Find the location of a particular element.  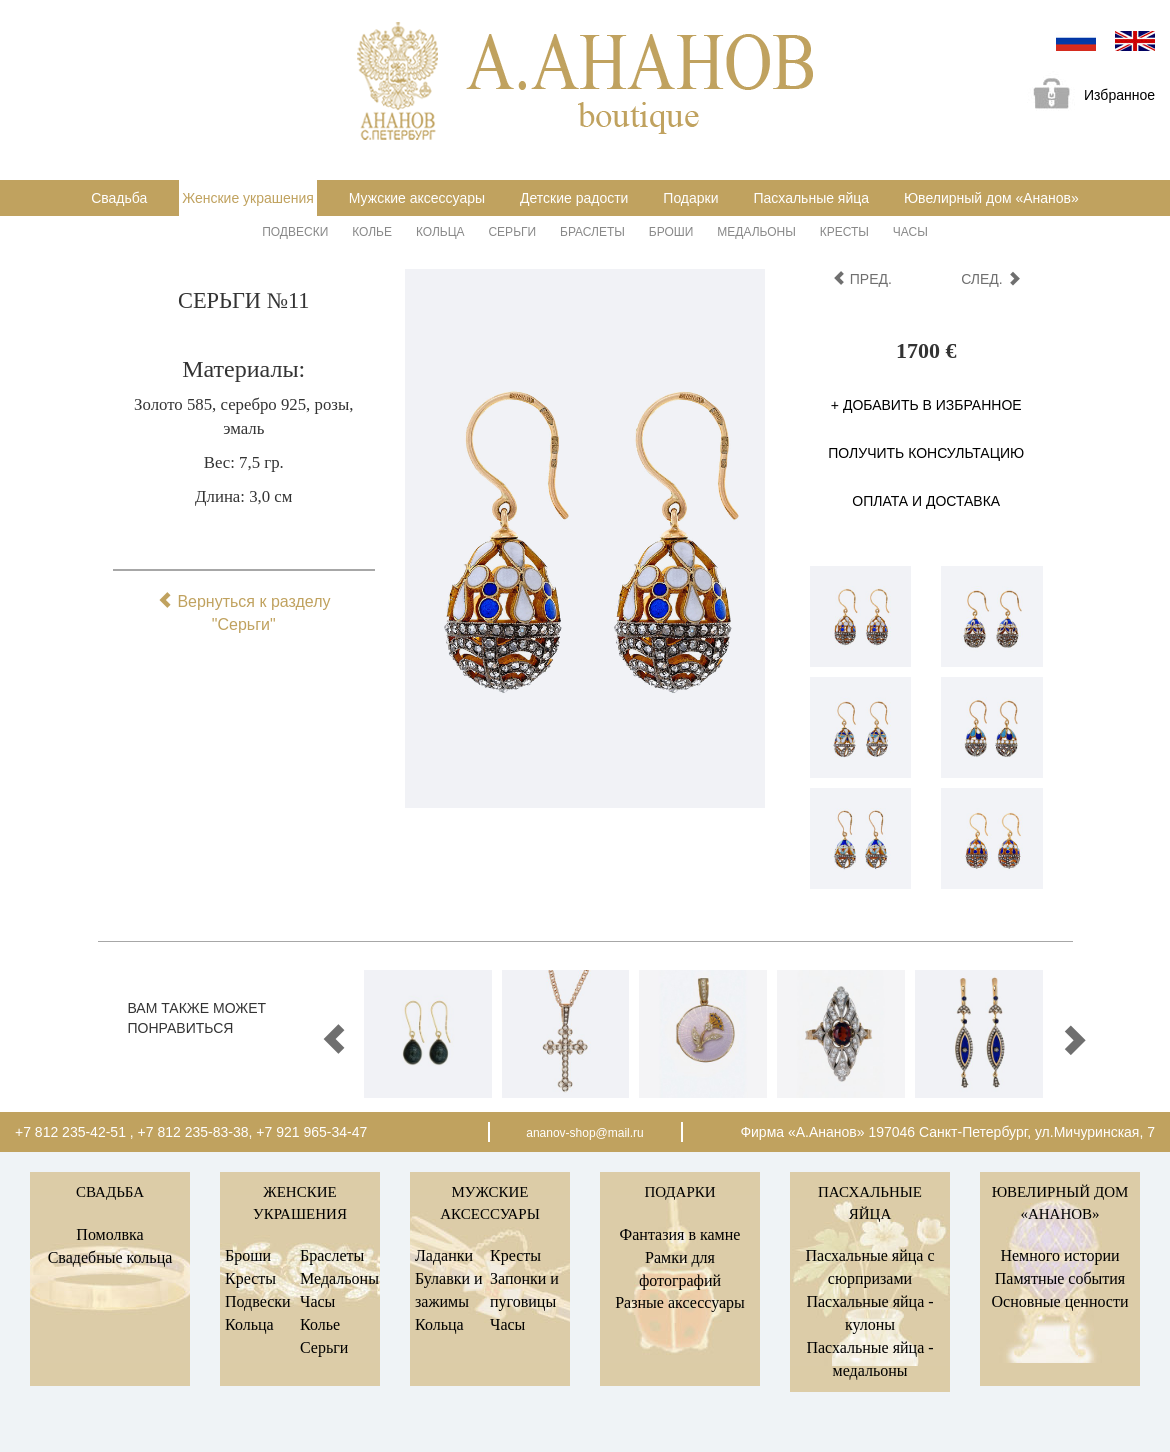

Фантазия в камне is located at coordinates (680, 1234).